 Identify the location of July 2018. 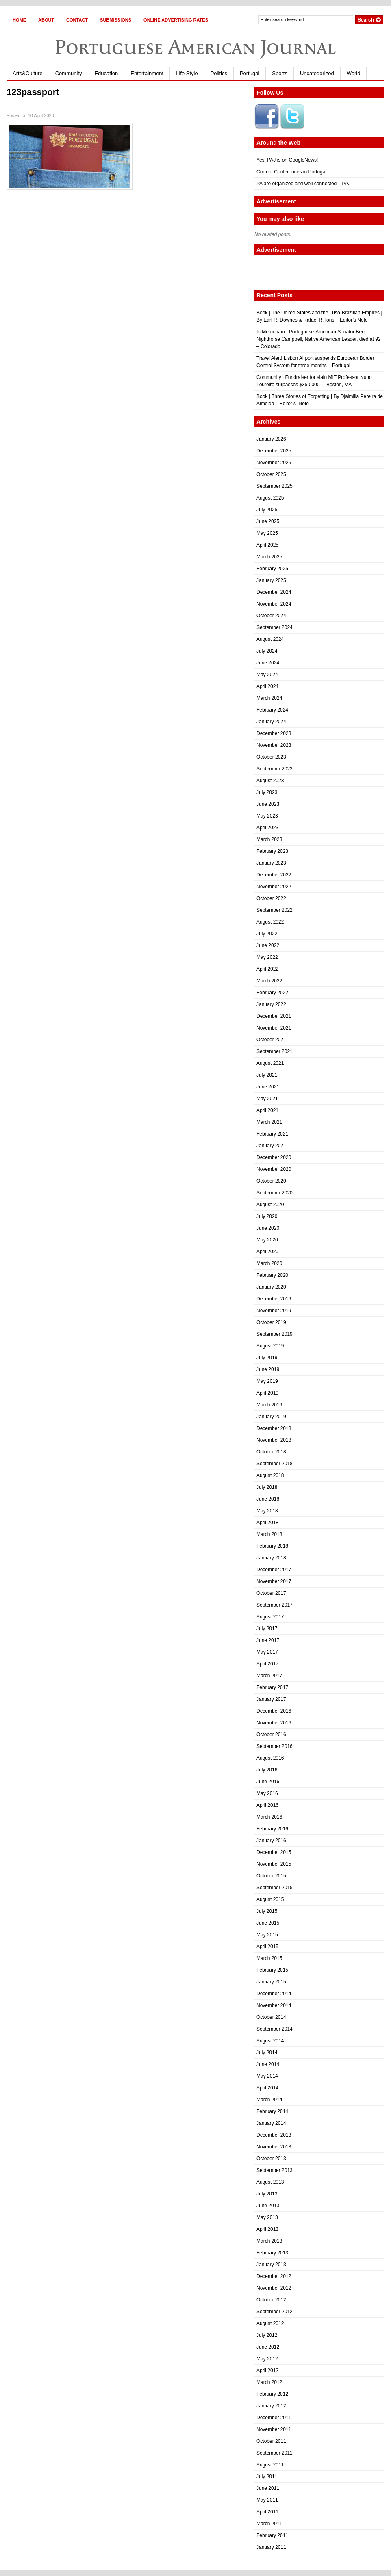
(266, 1487).